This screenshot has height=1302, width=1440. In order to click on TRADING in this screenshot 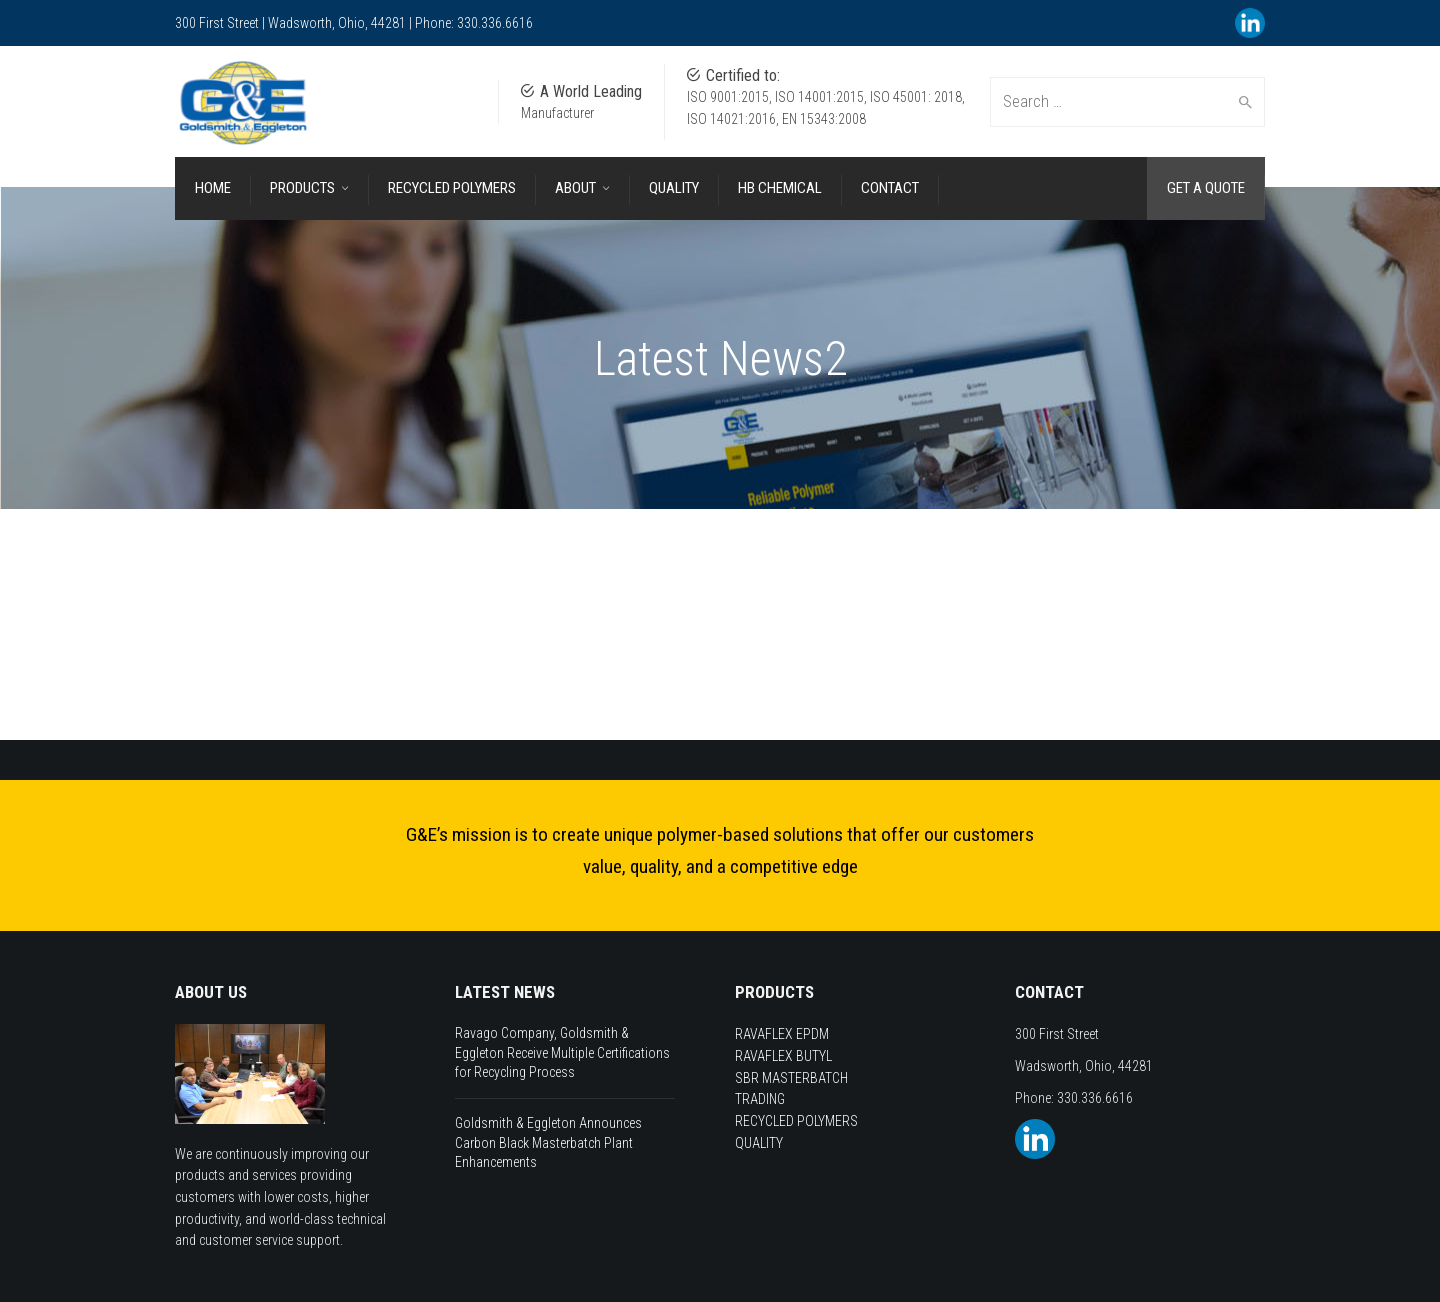, I will do `click(760, 1099)`.